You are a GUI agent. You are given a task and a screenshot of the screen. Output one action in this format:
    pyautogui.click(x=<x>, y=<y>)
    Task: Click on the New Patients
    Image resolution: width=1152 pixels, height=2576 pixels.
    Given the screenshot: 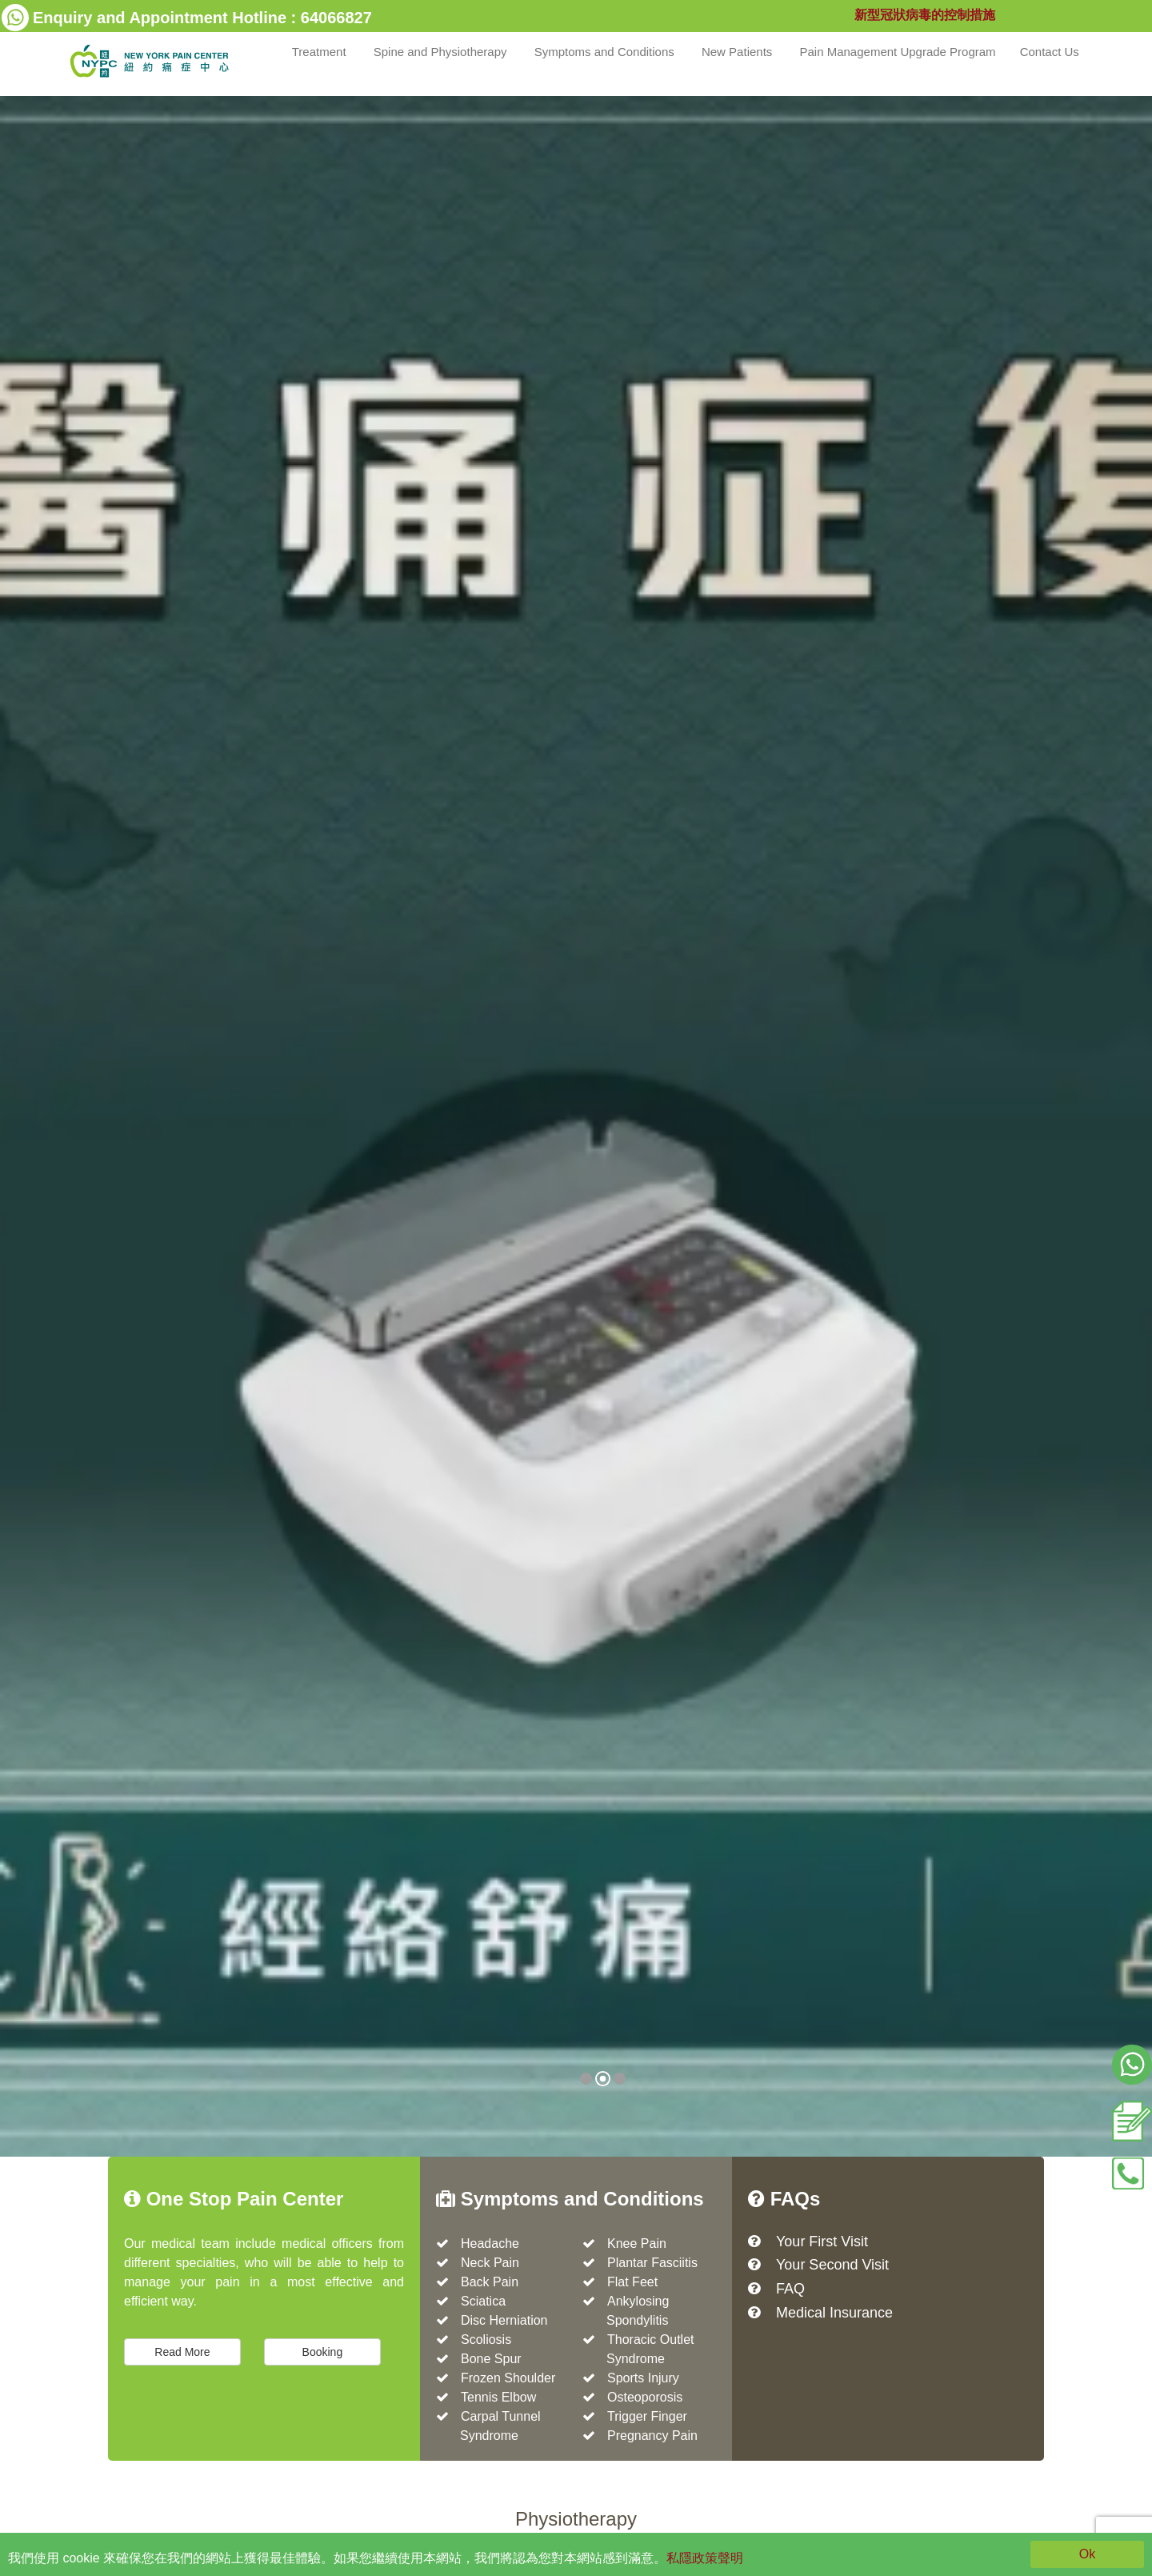 What is the action you would take?
    pyautogui.click(x=739, y=51)
    